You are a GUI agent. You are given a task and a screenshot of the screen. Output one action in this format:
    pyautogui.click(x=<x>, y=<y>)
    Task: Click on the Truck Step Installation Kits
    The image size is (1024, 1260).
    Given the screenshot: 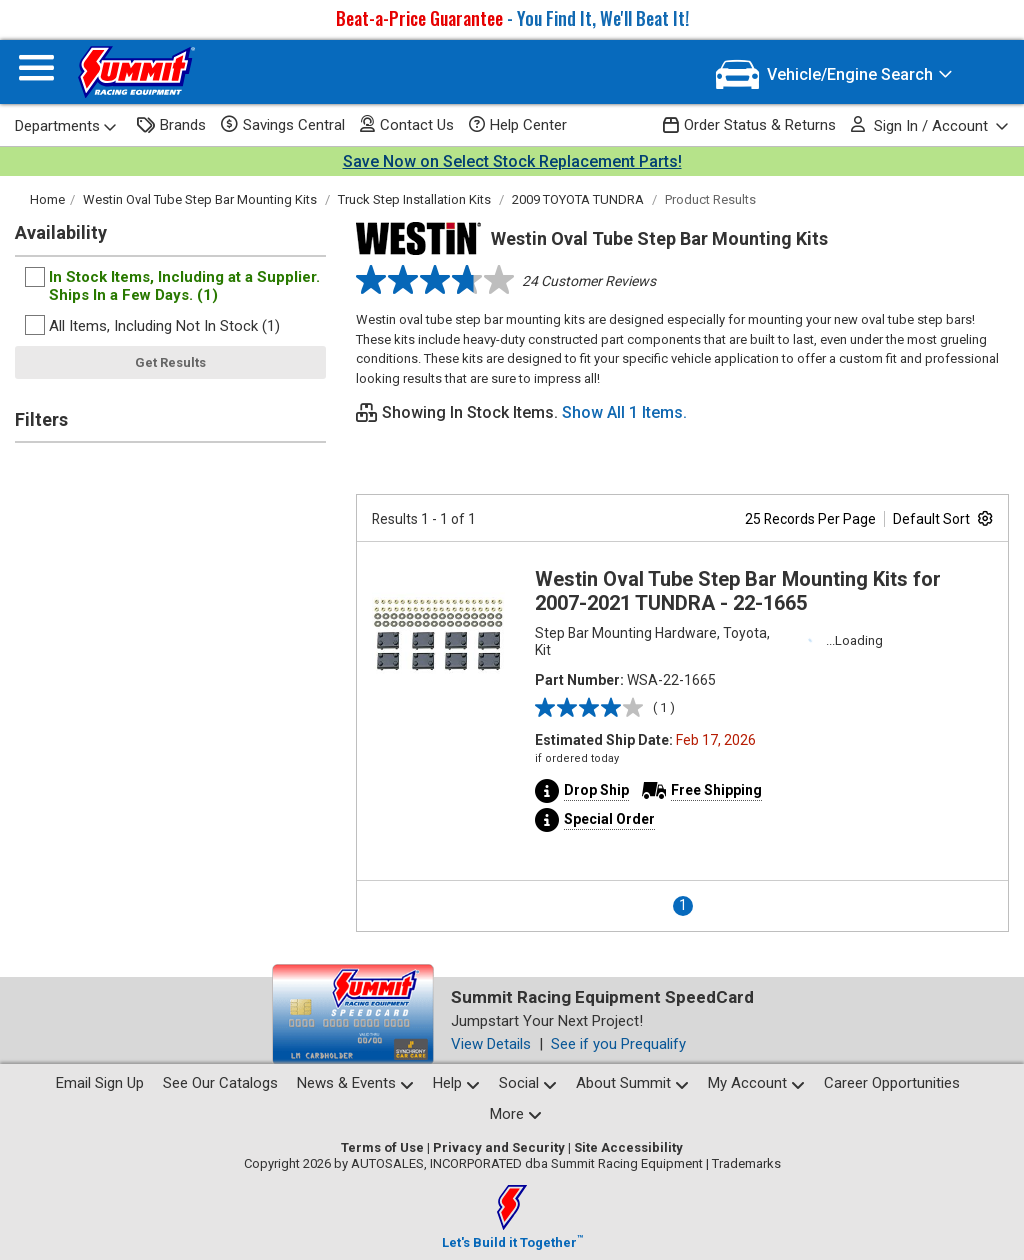 What is the action you would take?
    pyautogui.click(x=414, y=199)
    